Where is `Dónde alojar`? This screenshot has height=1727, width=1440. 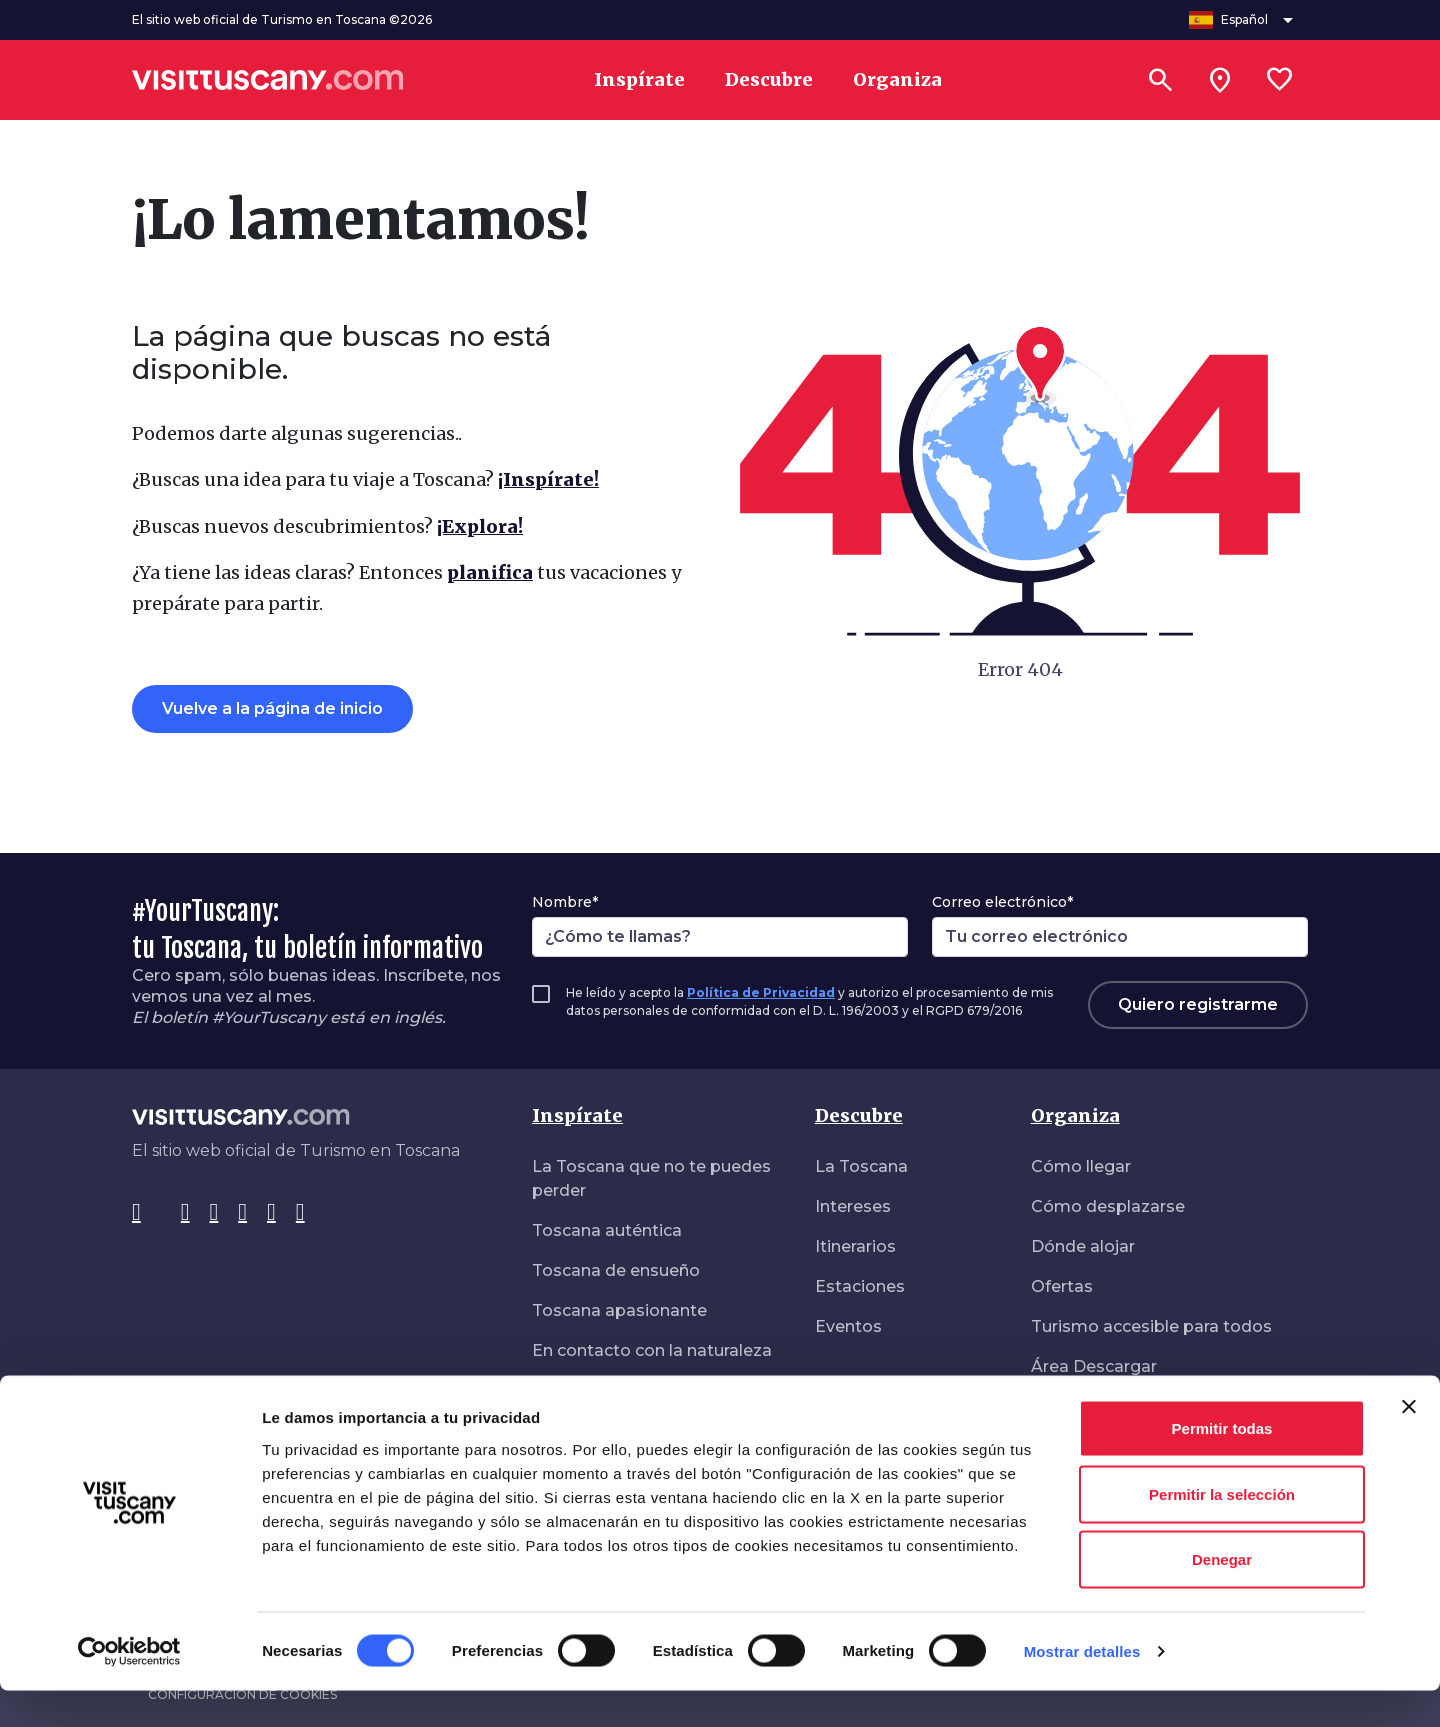
Dónde alojar is located at coordinates (1083, 1246).